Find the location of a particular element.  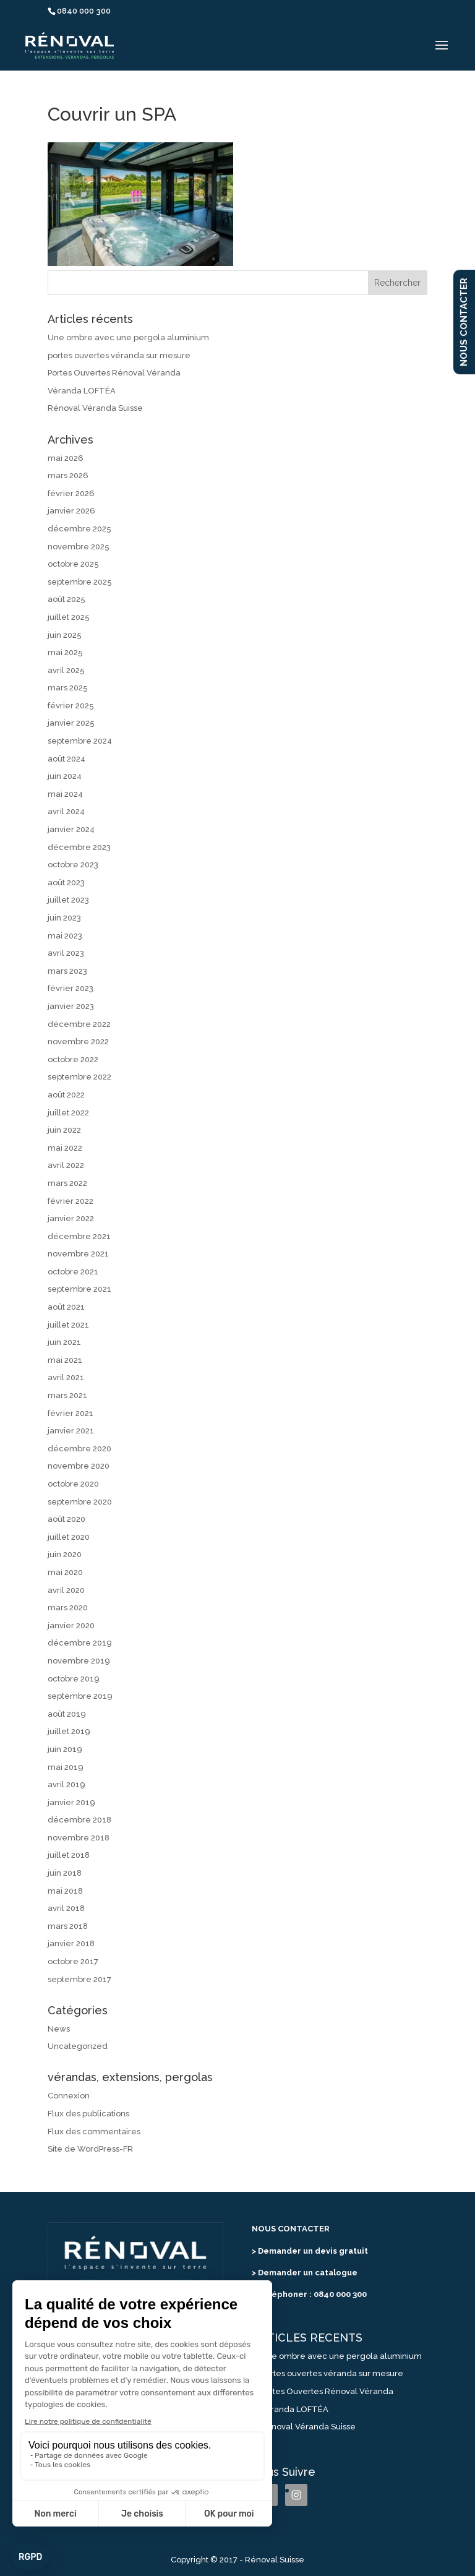

septembre 2017 is located at coordinates (79, 1979).